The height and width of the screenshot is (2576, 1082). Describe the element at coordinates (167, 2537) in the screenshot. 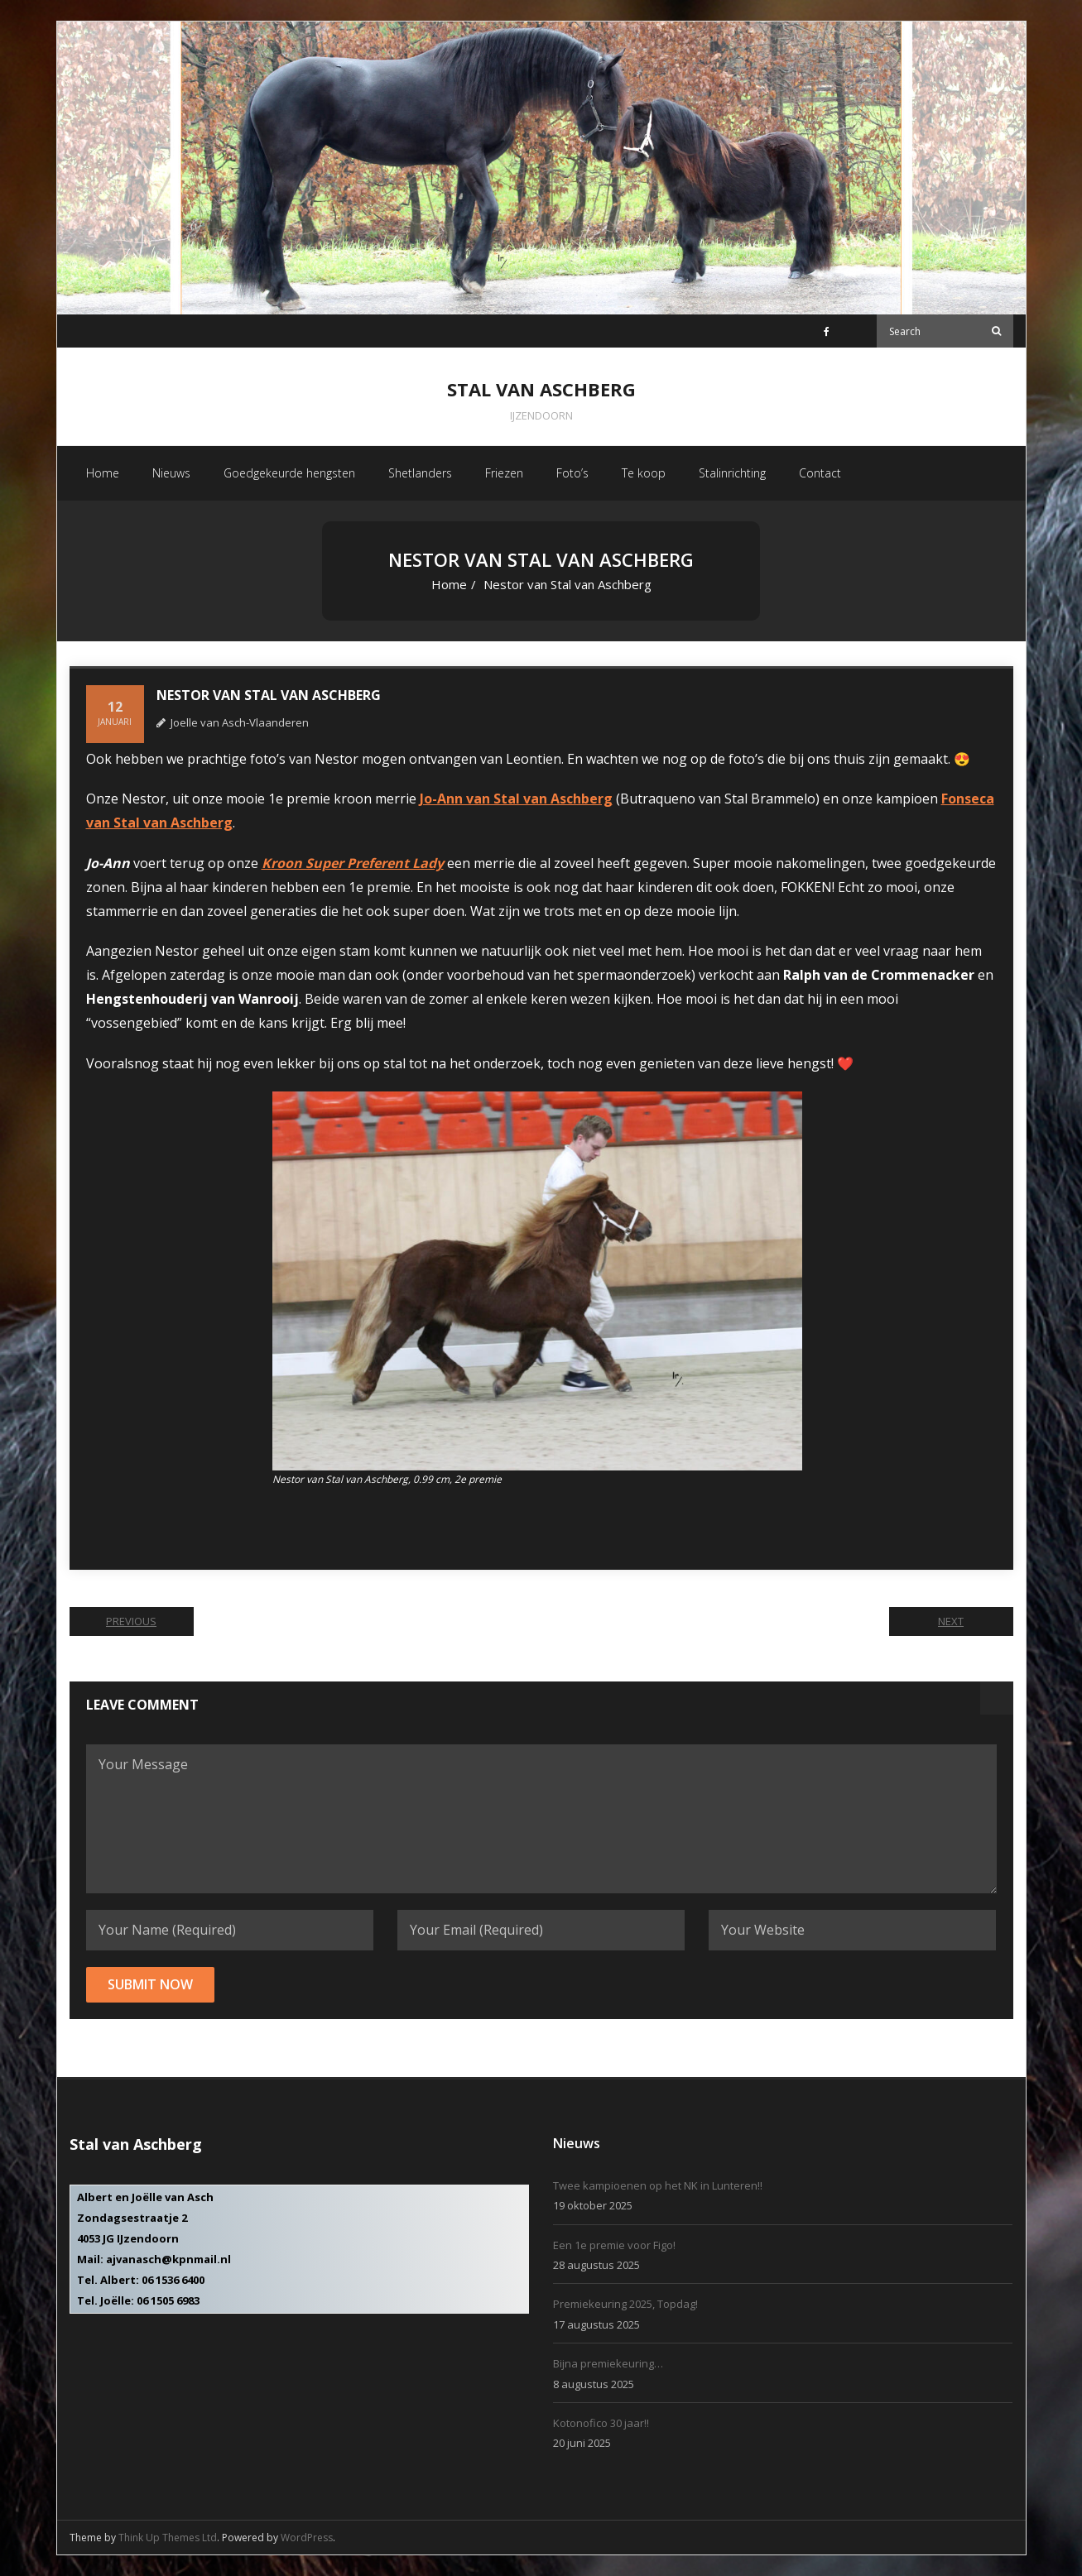

I see `Think Up Themes Ltd` at that location.